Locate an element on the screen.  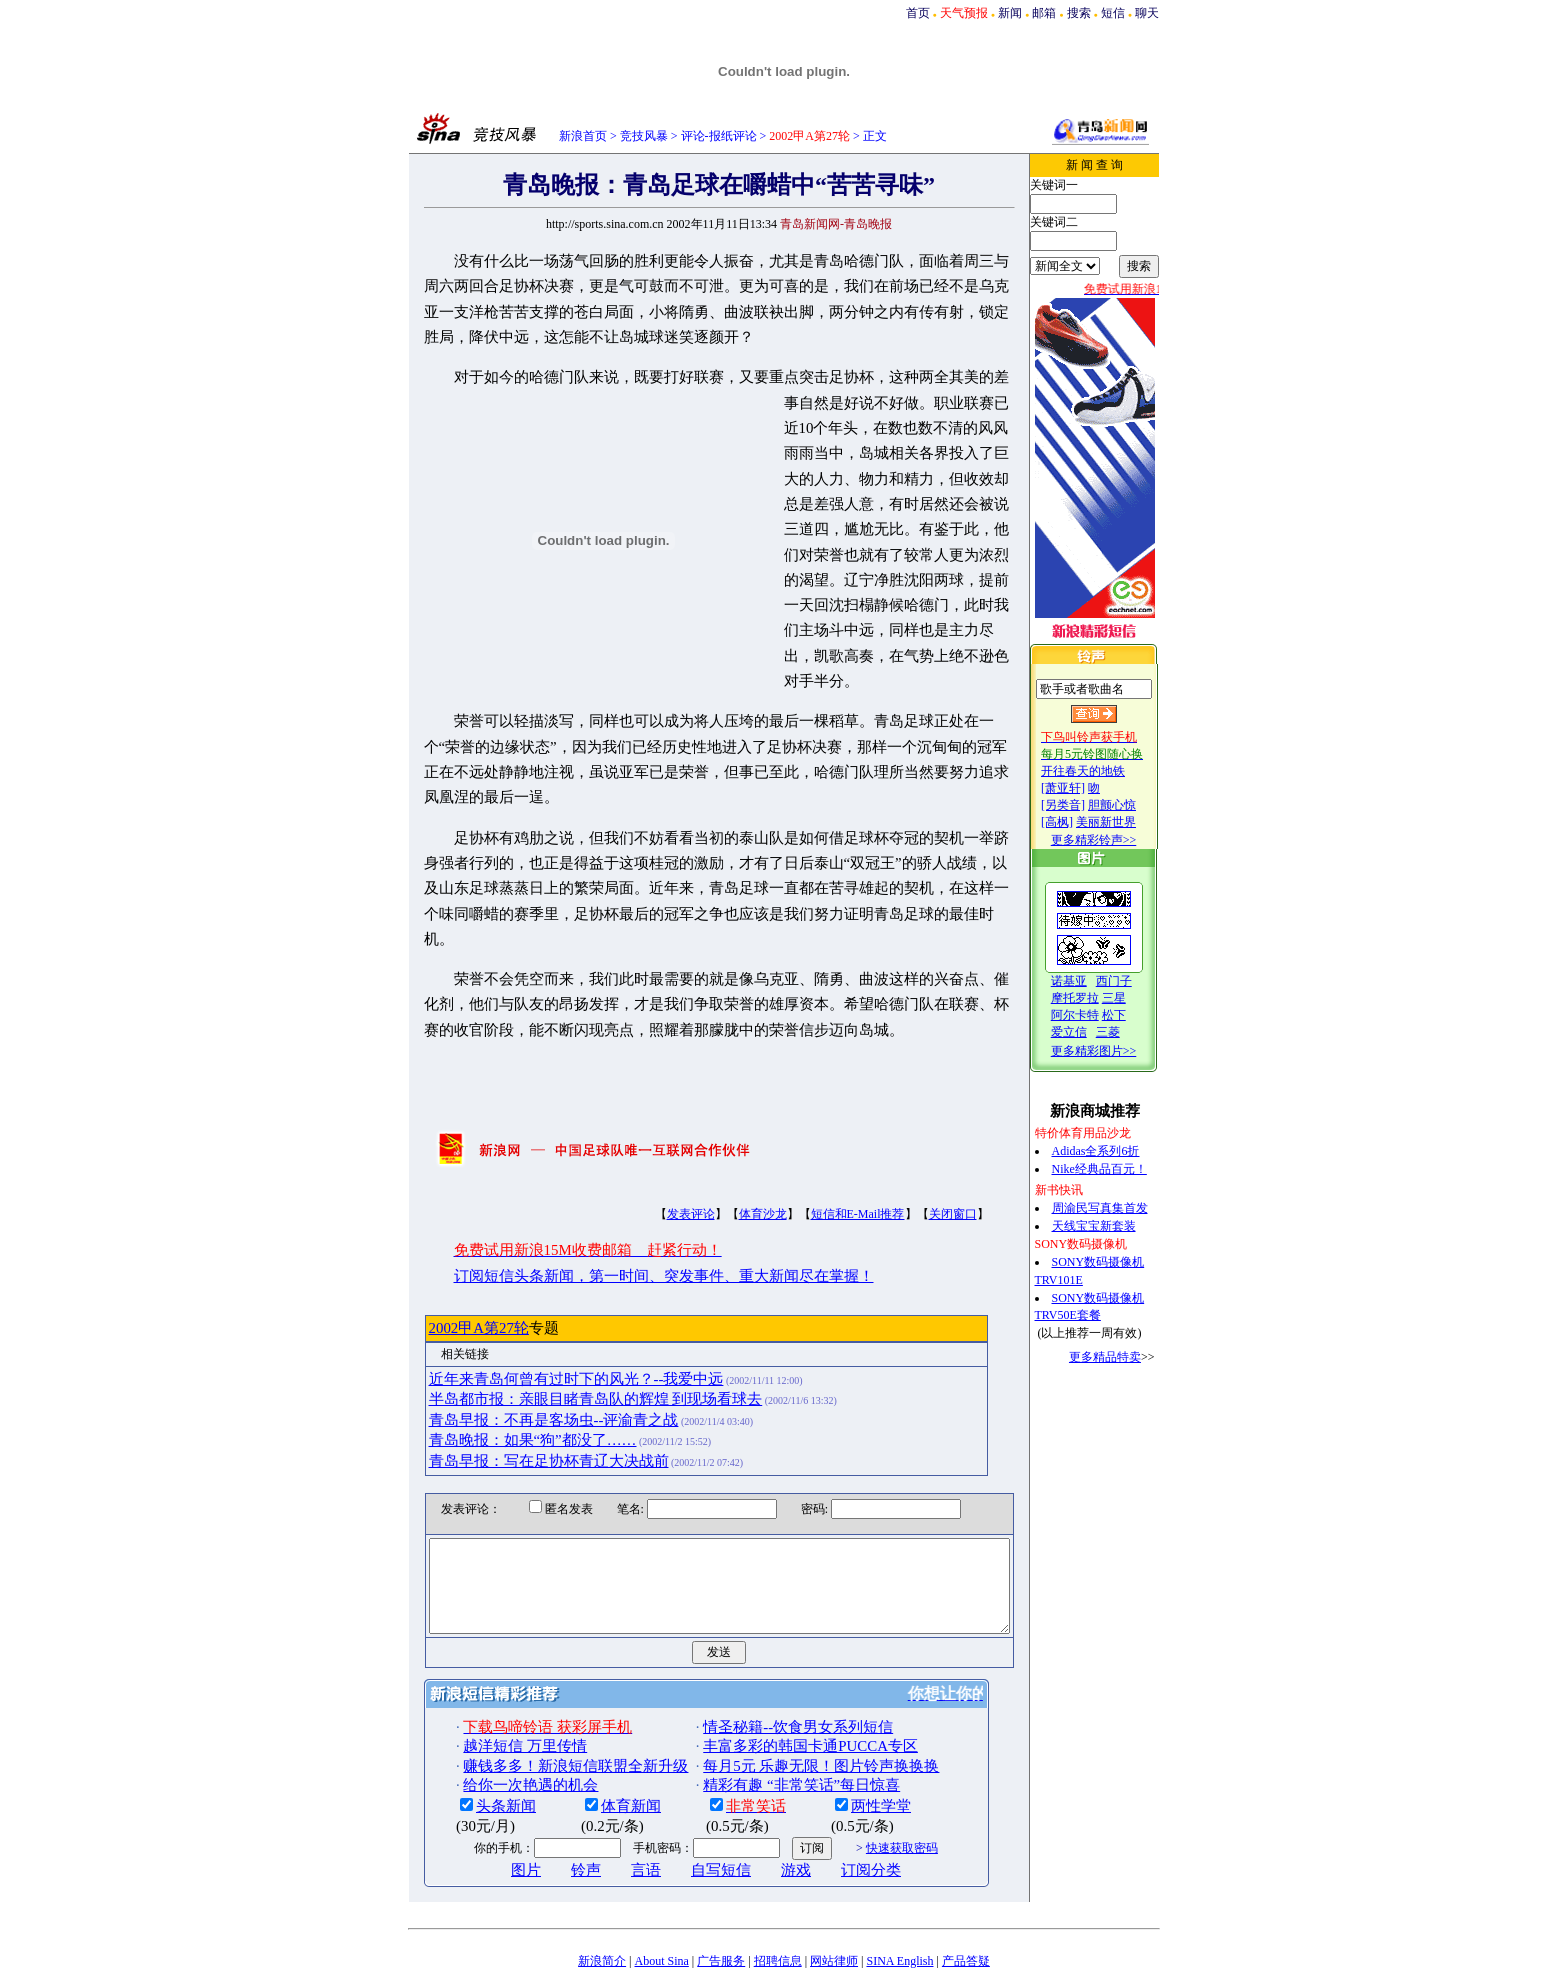
招聘信息 is located at coordinates (778, 1903).